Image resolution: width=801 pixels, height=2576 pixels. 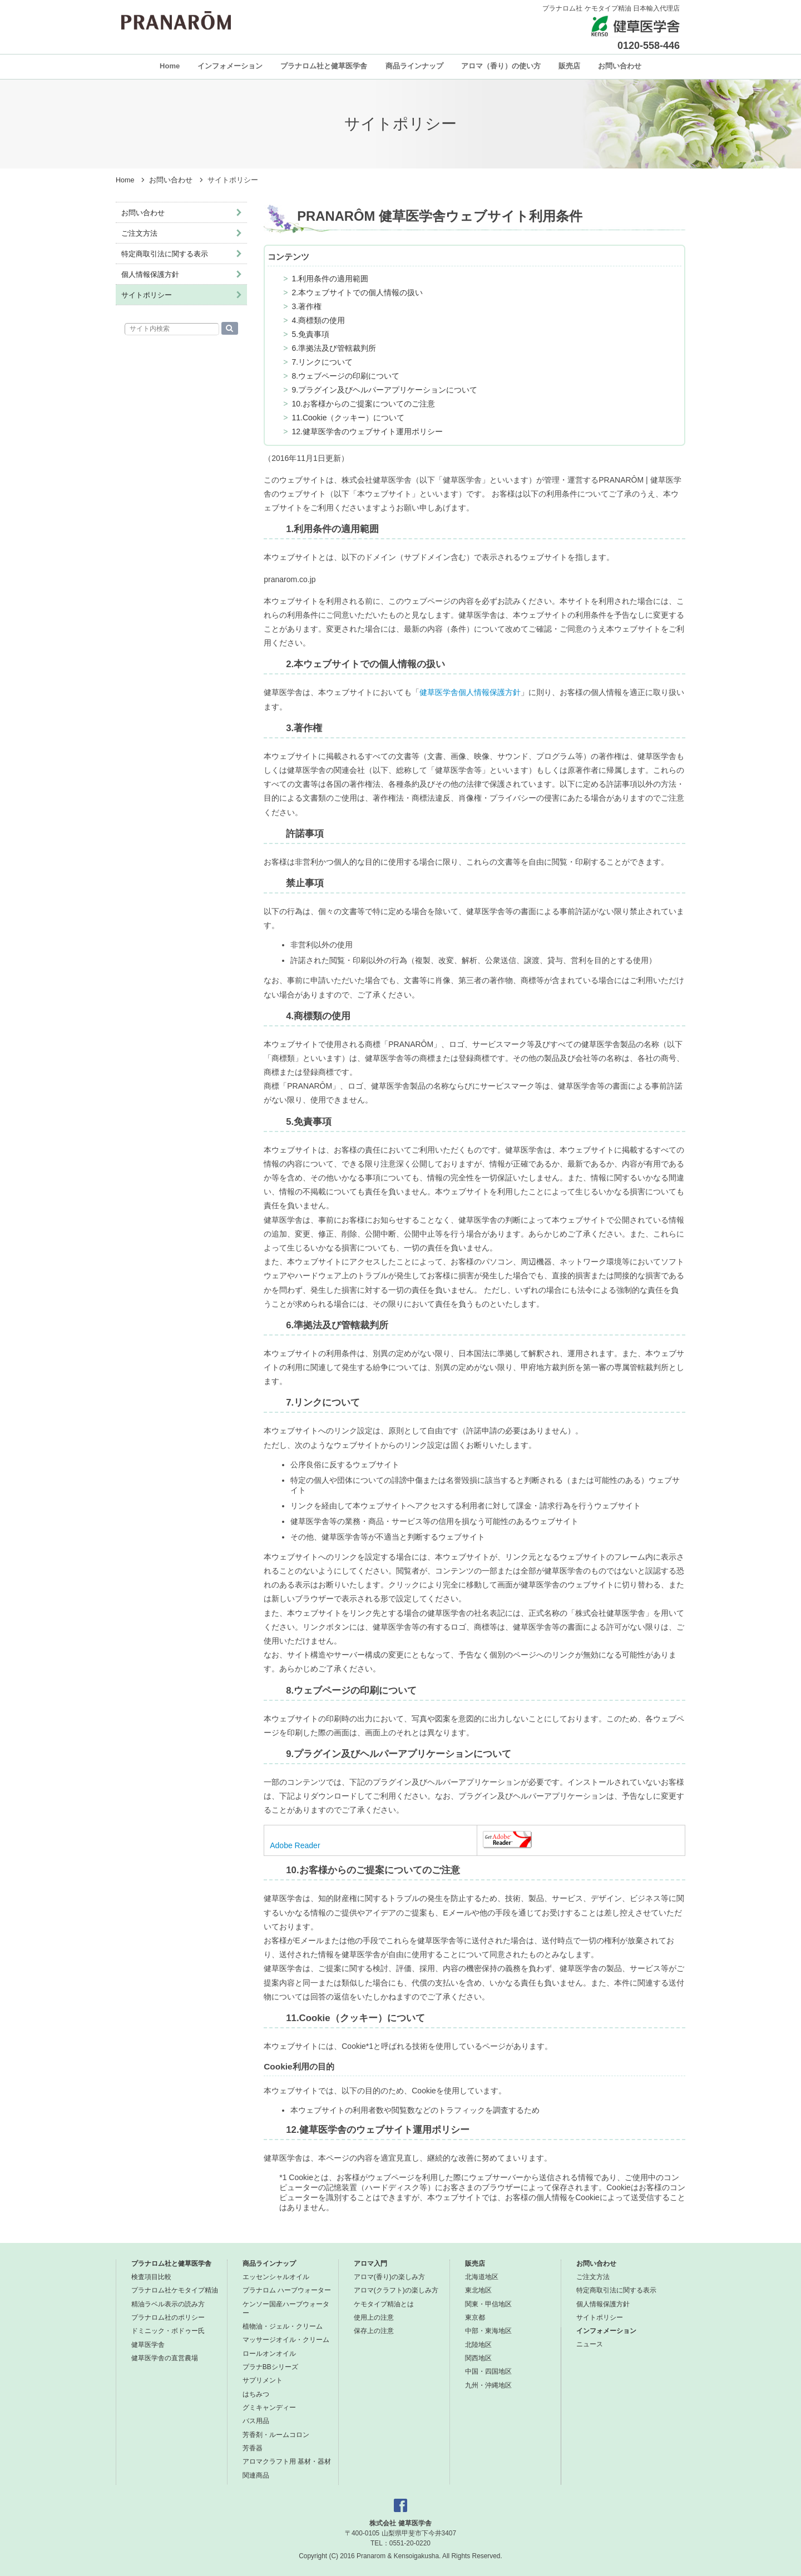 What do you see at coordinates (276, 2435) in the screenshot?
I see `芳香剤・ルームコロン` at bounding box center [276, 2435].